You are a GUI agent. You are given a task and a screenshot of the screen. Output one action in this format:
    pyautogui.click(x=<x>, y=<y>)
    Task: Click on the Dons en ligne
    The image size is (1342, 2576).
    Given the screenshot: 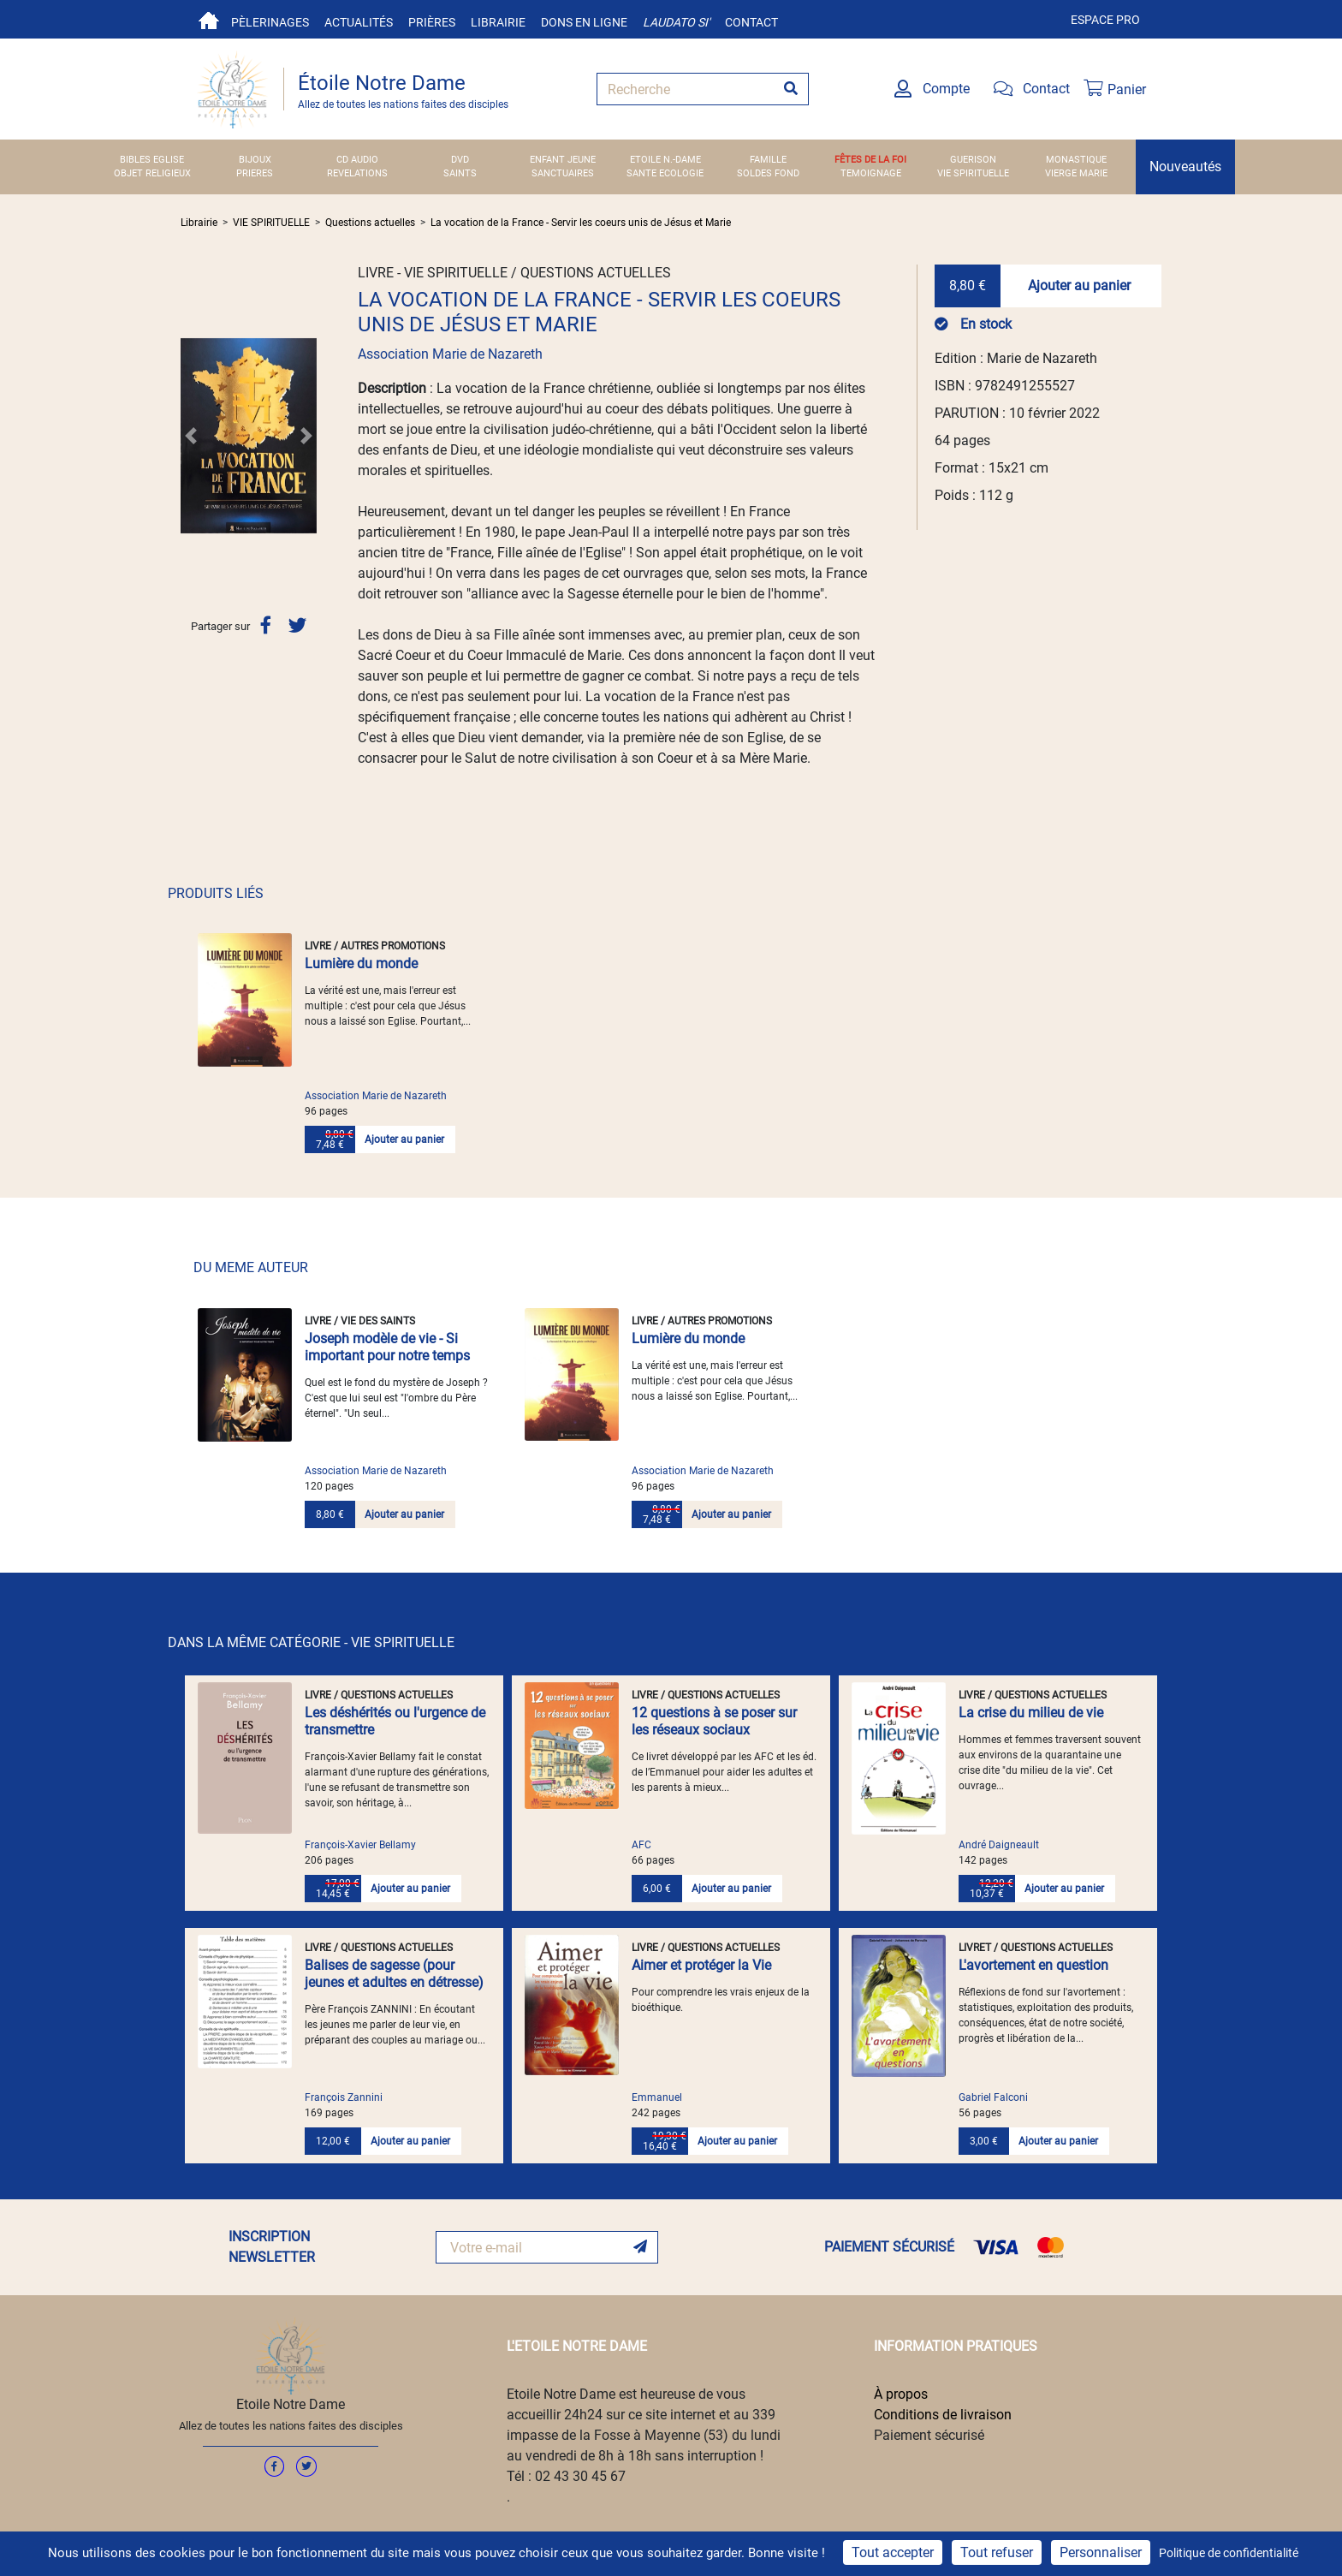 What is the action you would take?
    pyautogui.click(x=584, y=22)
    